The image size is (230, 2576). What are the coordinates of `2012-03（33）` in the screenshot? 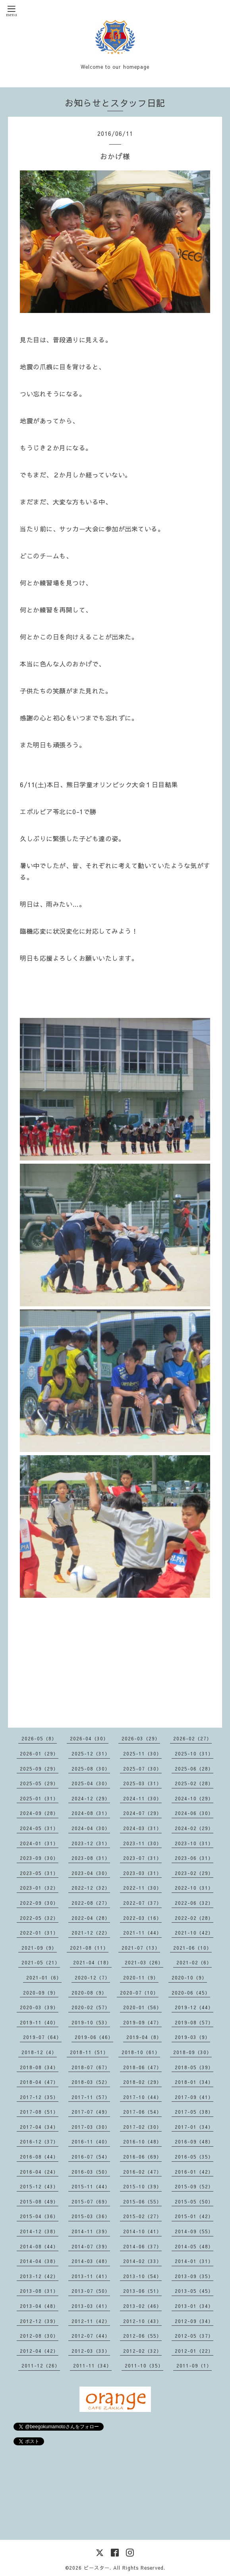 It's located at (91, 2351).